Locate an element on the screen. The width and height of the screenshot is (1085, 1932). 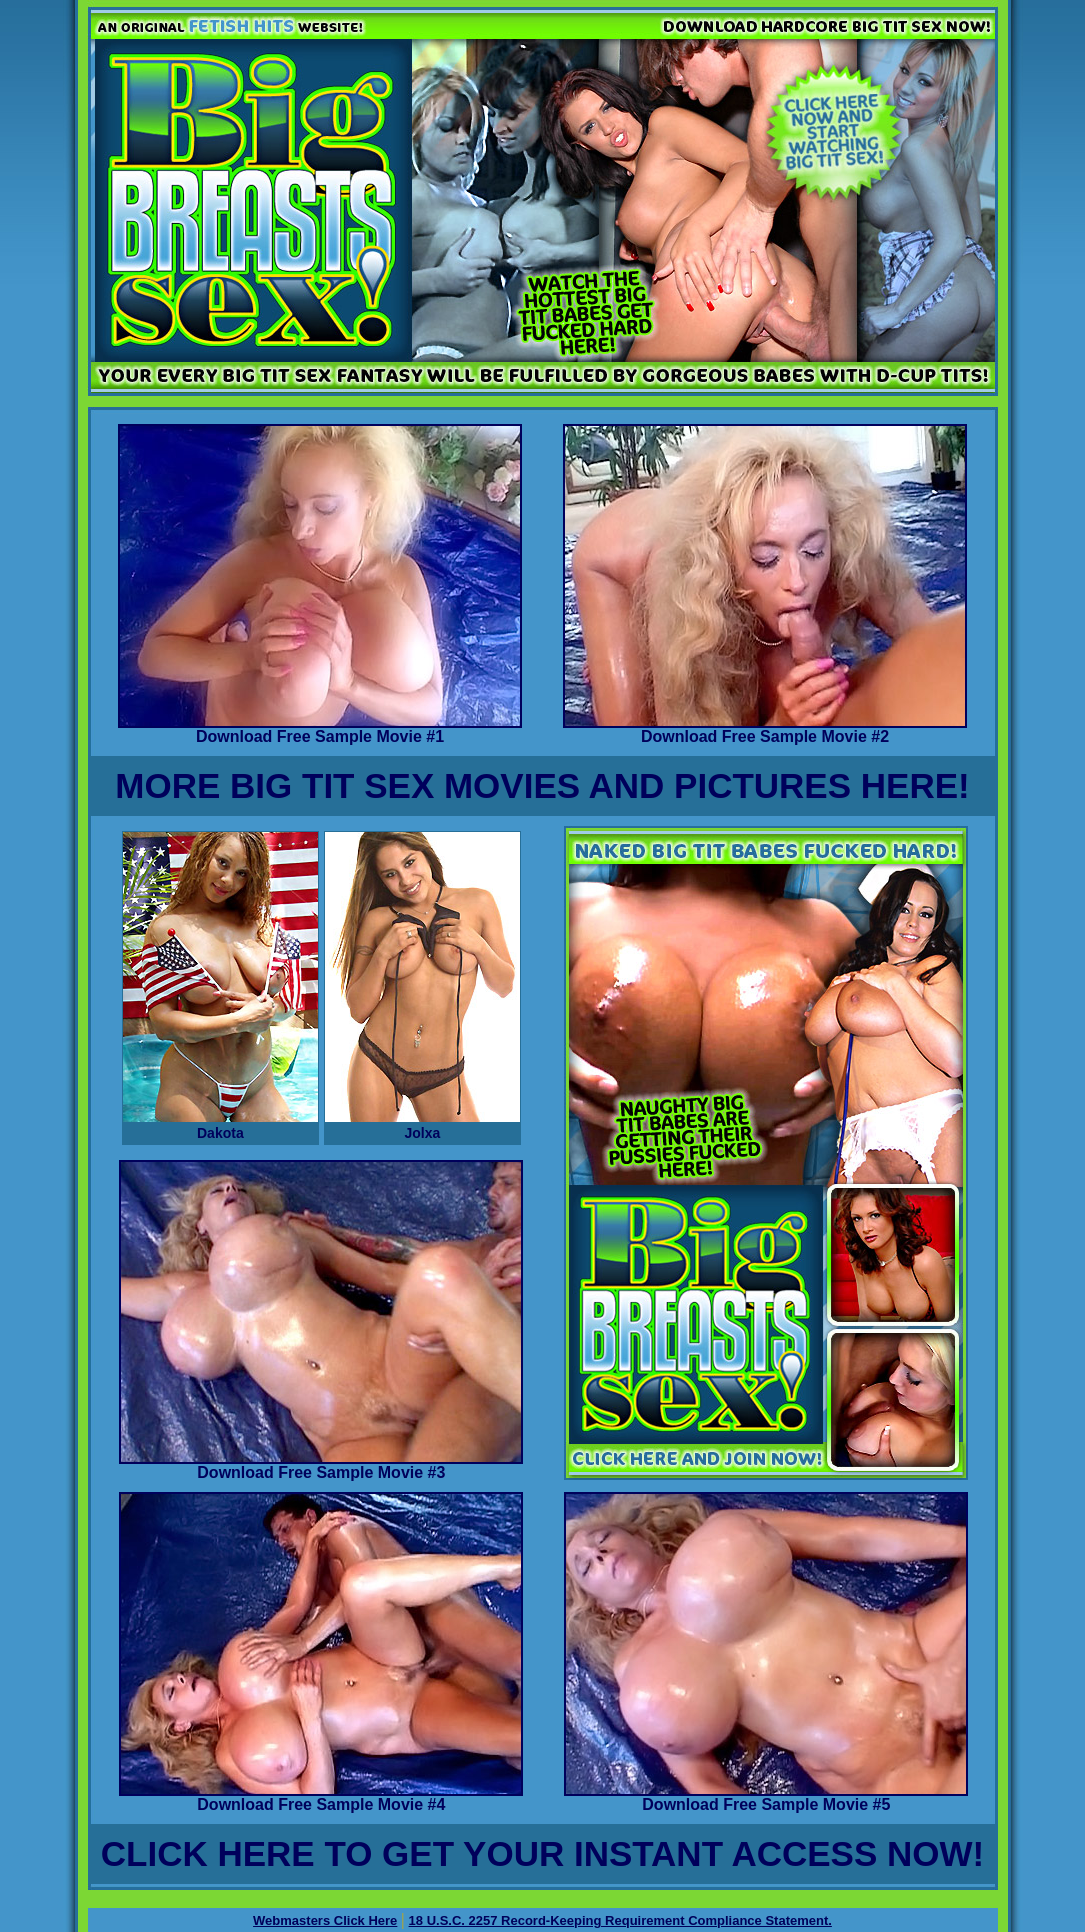
Download Free Sample Movie #4 is located at coordinates (321, 1797).